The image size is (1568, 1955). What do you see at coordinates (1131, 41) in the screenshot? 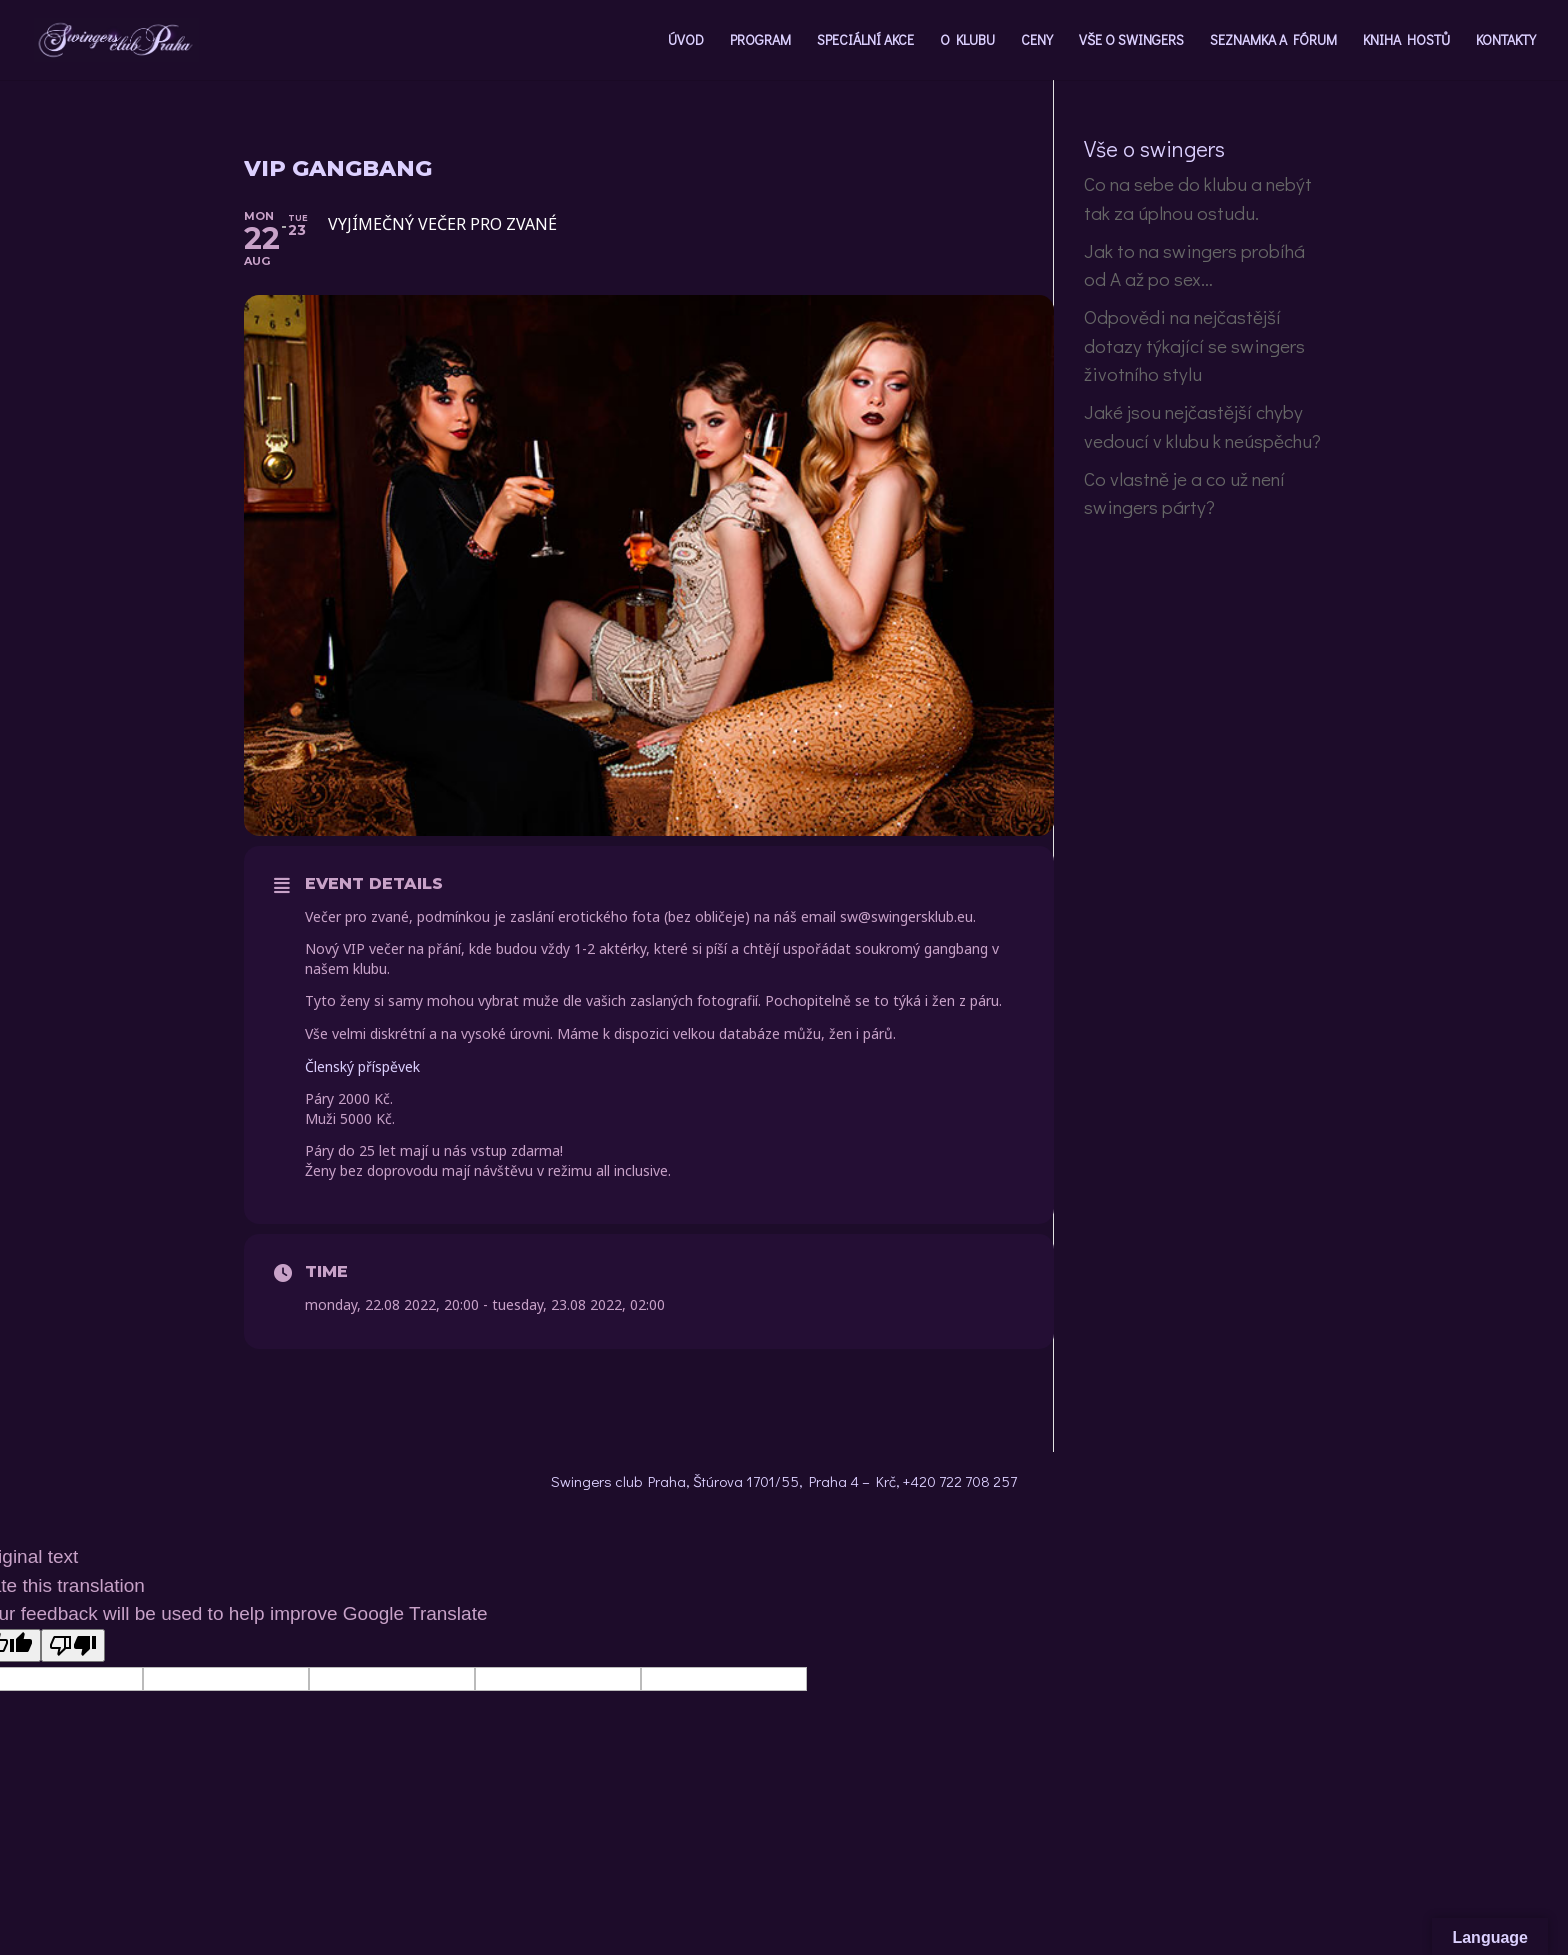
I see `VŠE O SWINGERS` at bounding box center [1131, 41].